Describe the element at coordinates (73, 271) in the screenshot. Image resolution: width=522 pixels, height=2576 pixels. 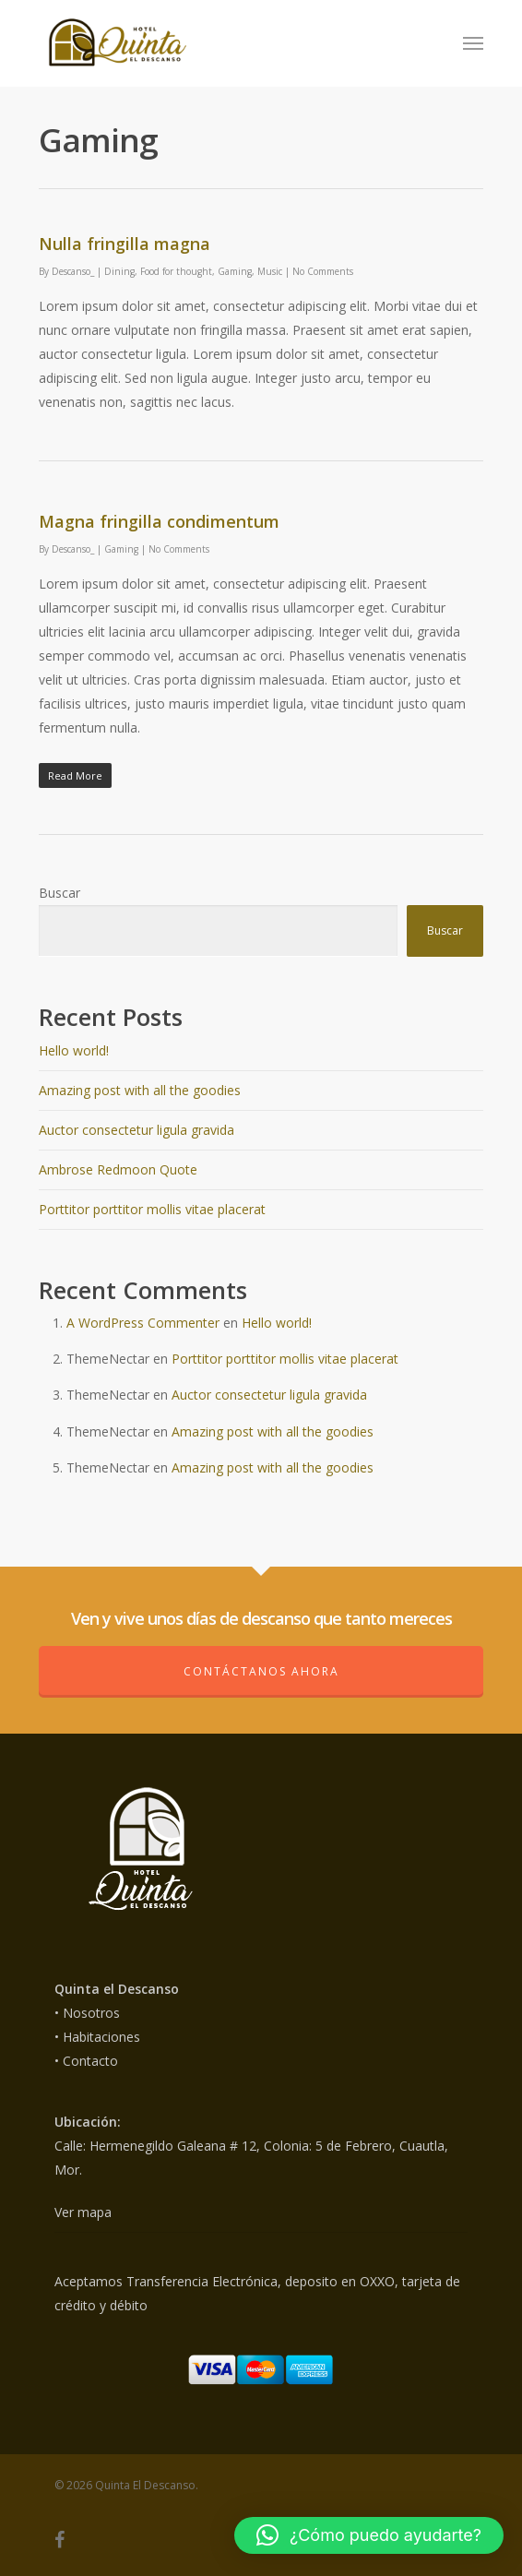
I see `Descanso_` at that location.